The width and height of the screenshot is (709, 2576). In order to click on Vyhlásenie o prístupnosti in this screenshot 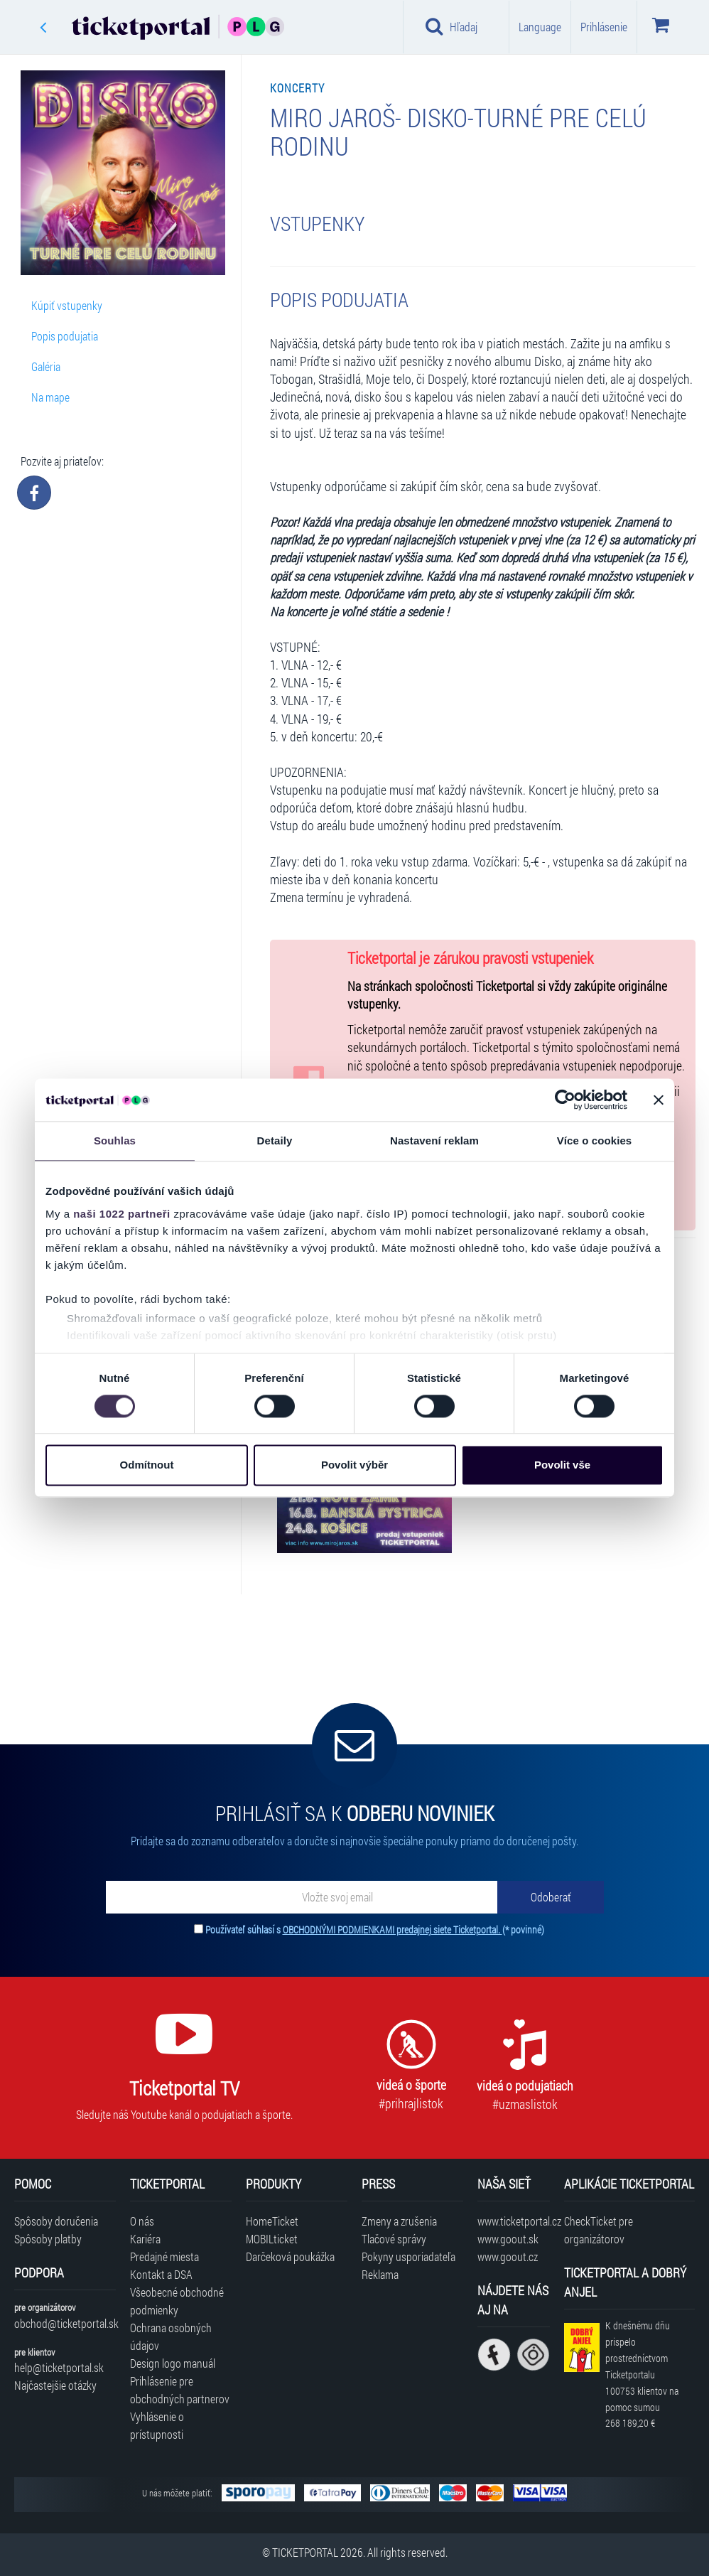, I will do `click(157, 2425)`.